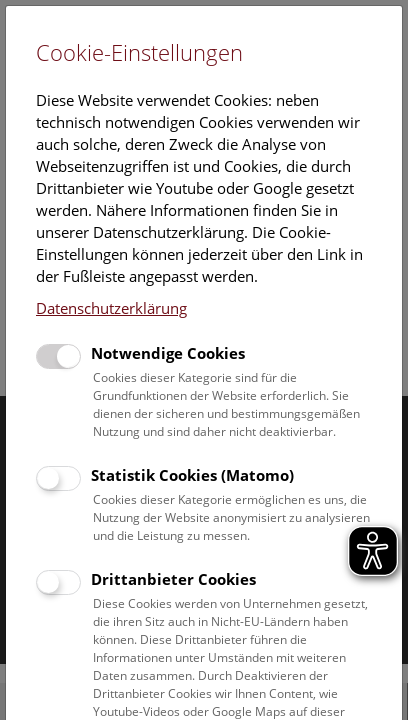  Describe the element at coordinates (168, 353) in the screenshot. I see `Notwendige Cookies` at that location.